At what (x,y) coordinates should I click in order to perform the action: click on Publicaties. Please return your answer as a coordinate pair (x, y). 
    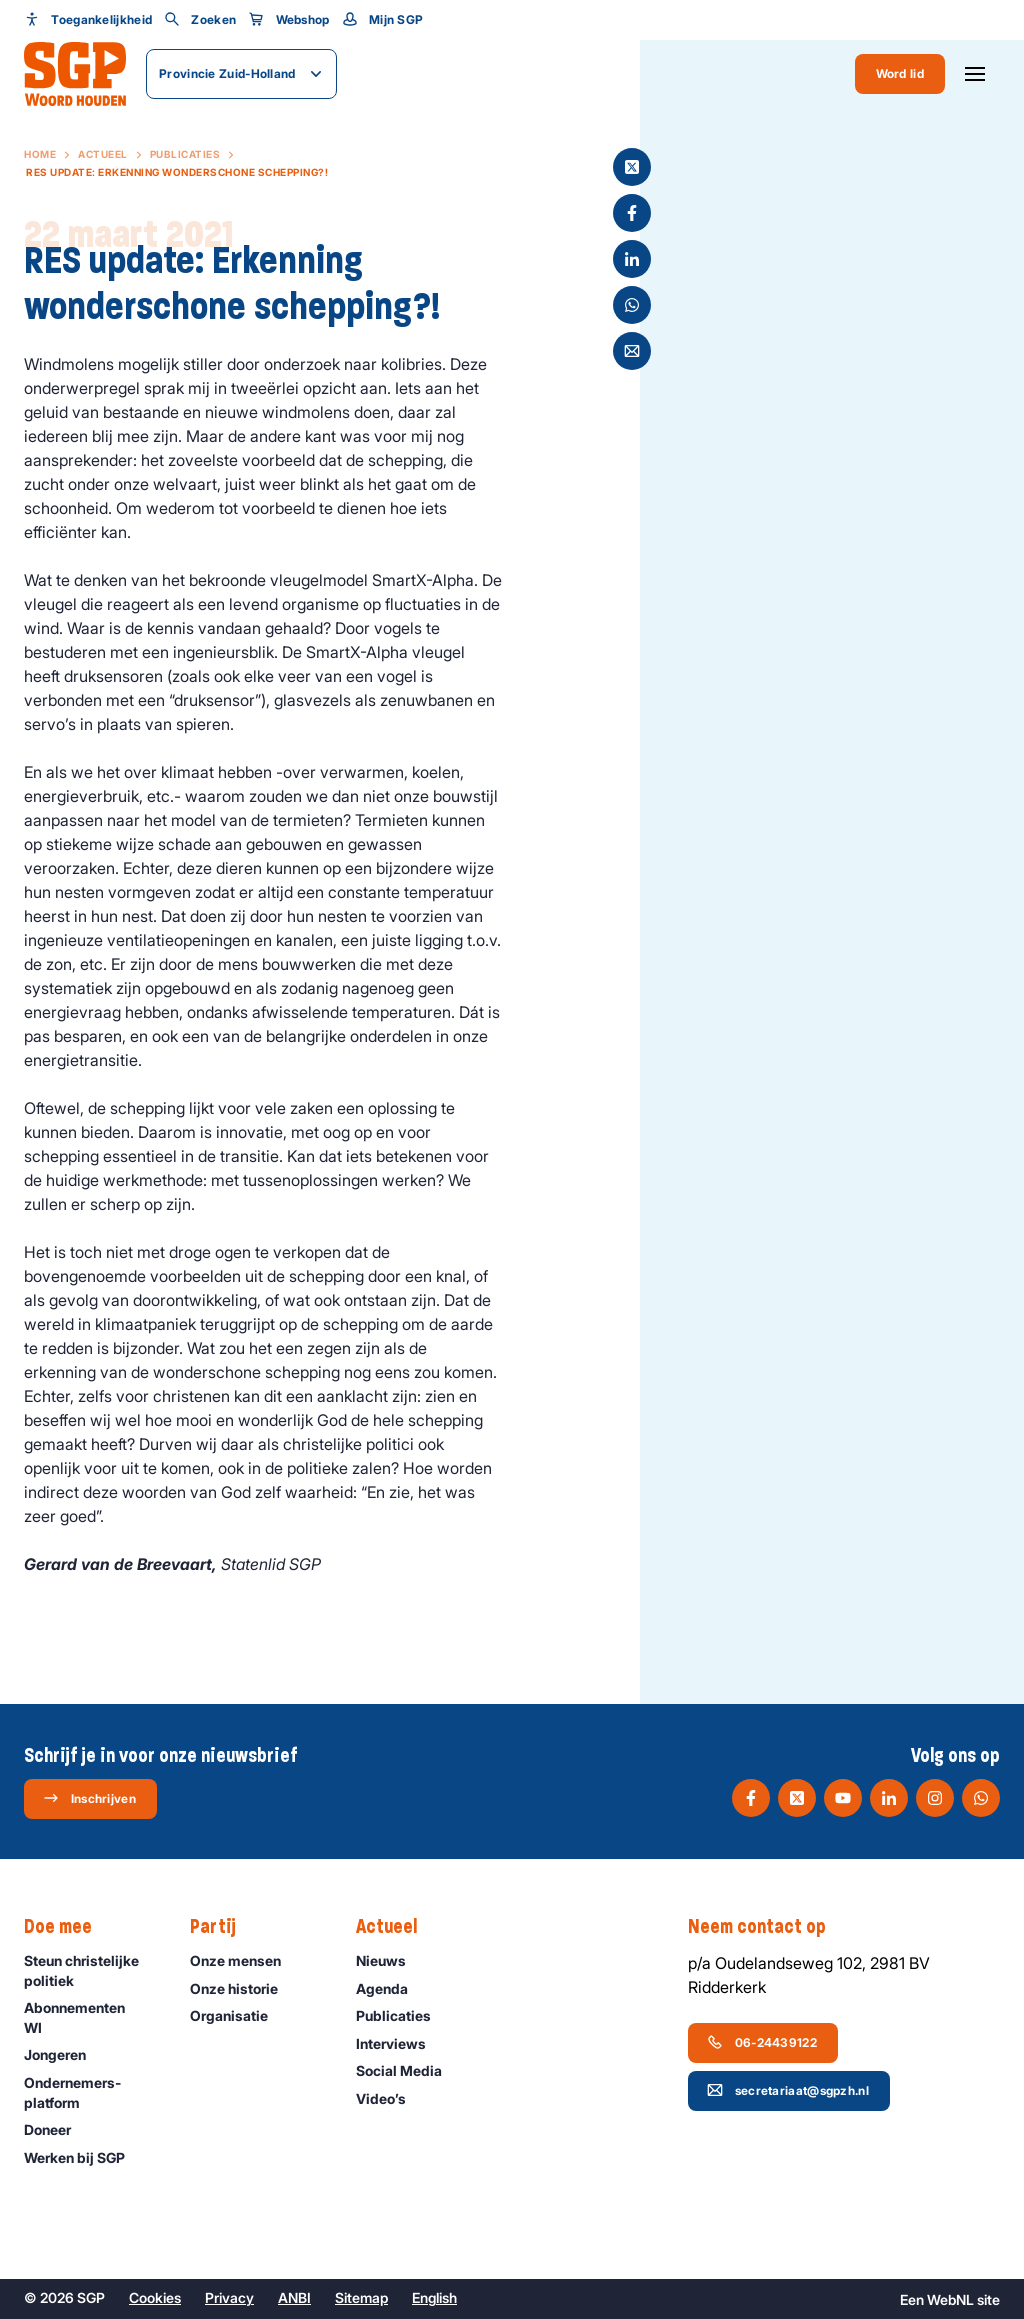
    Looking at the image, I should click on (185, 154).